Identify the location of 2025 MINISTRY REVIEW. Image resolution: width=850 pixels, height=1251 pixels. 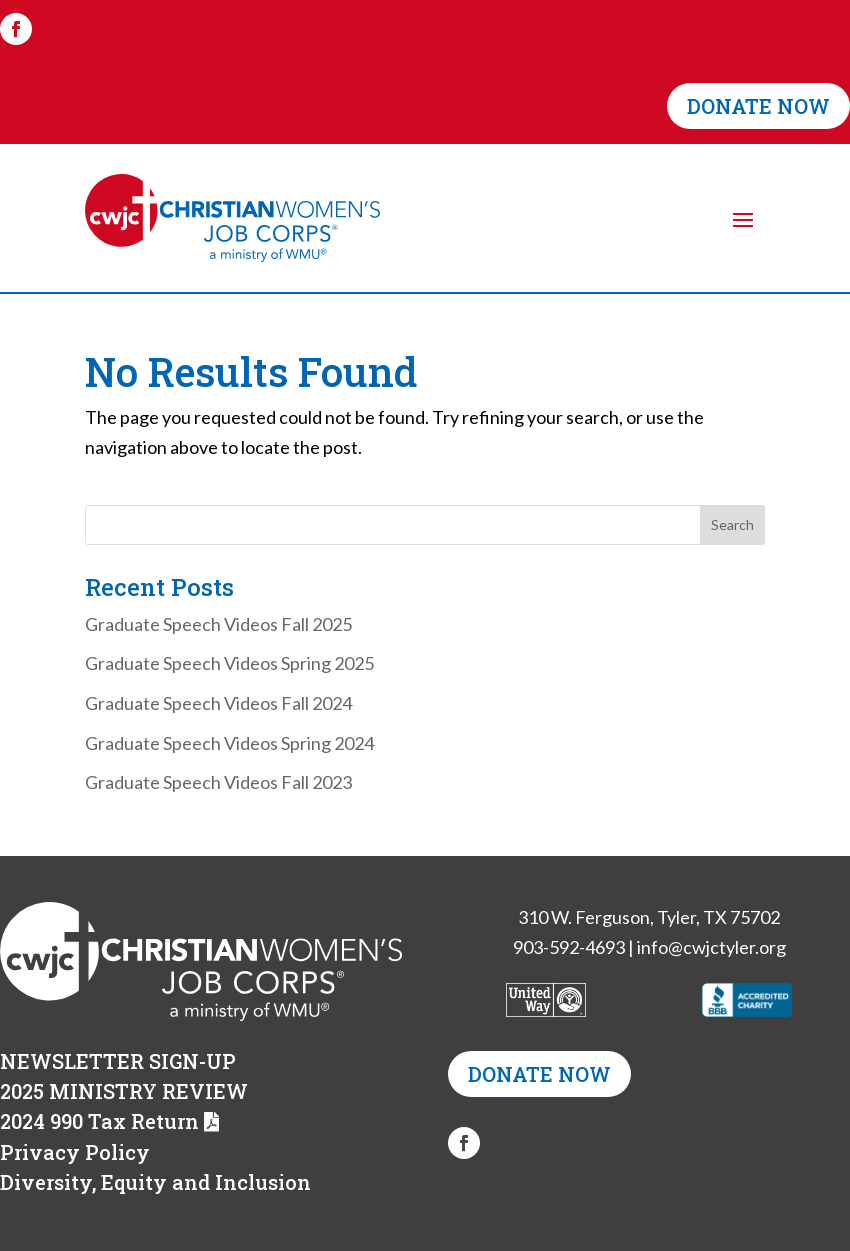
(124, 1091).